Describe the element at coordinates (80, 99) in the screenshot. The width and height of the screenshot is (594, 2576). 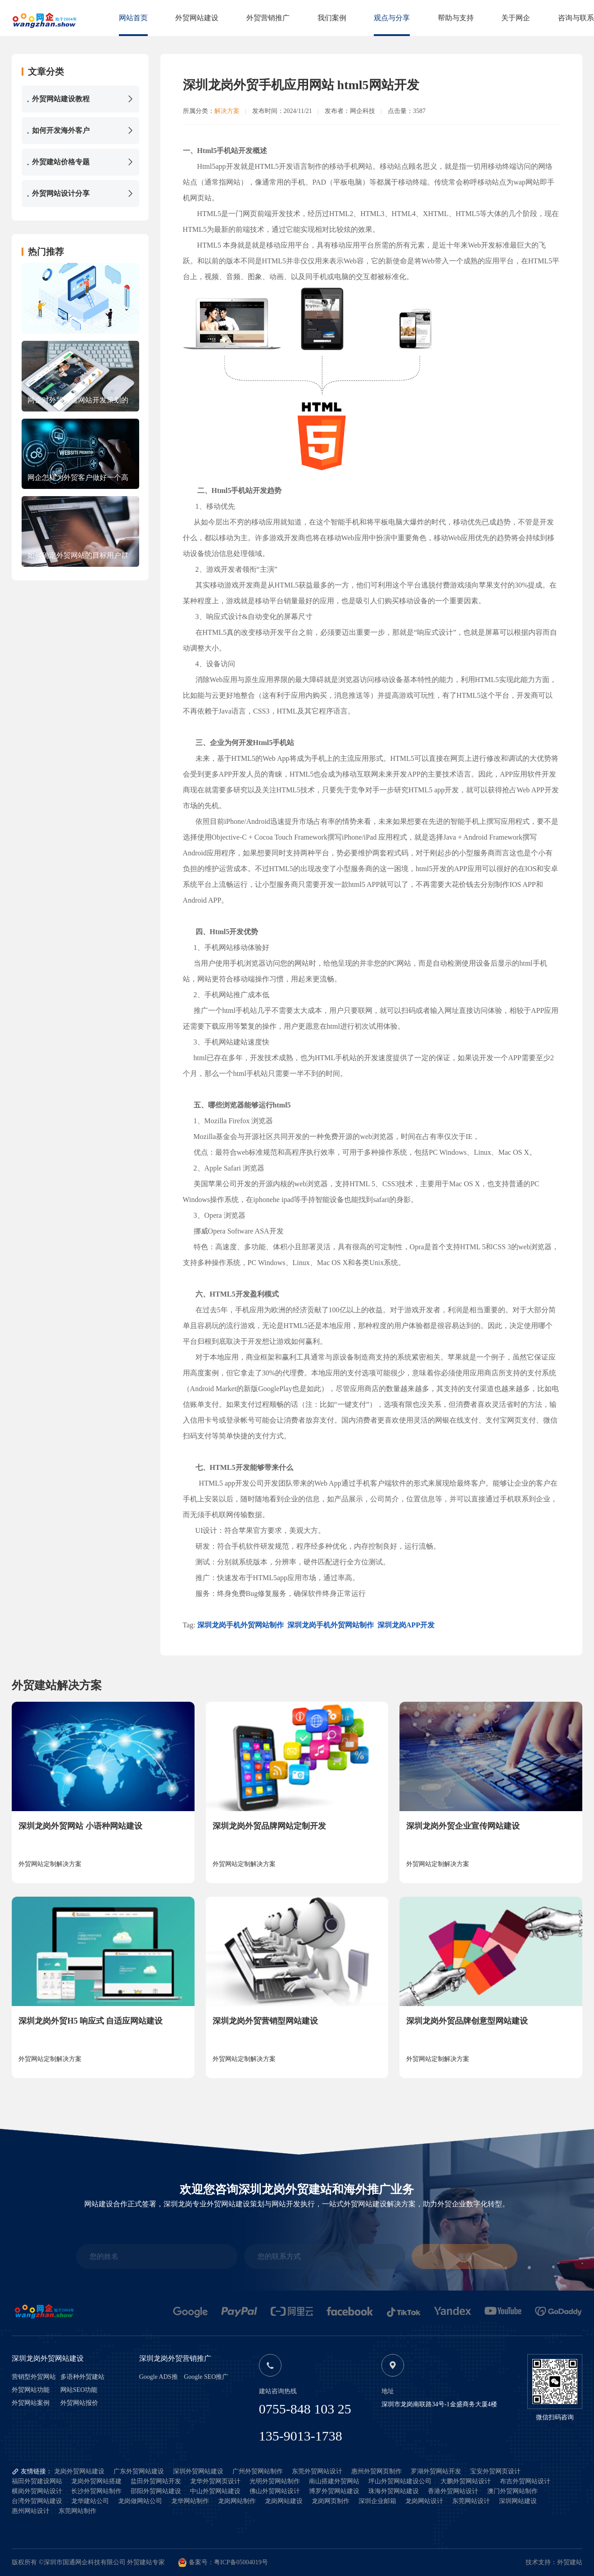
I see `外贸网站建设教程` at that location.